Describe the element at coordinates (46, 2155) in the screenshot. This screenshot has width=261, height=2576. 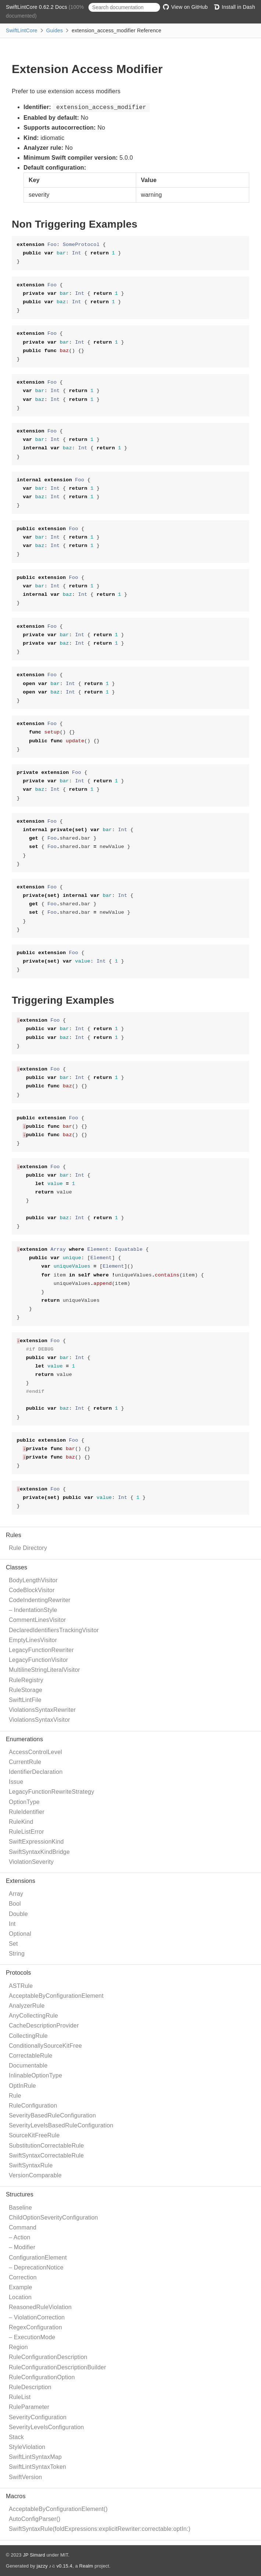
I see `SwiftSyntaxCorrectableRule` at that location.